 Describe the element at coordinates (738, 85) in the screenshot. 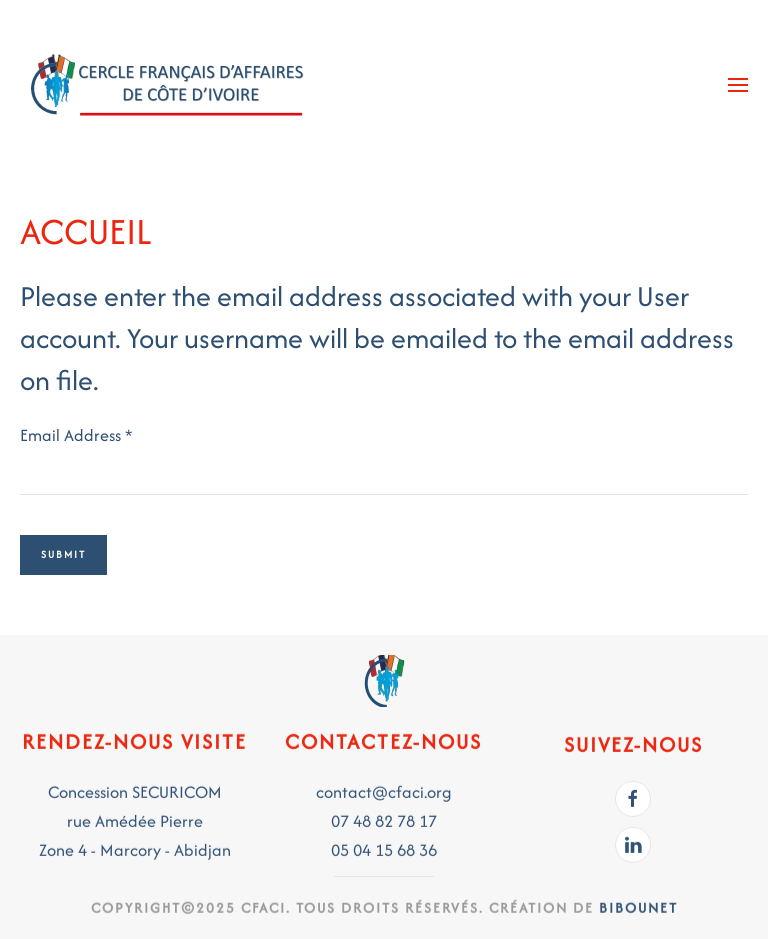

I see `[button]` at that location.